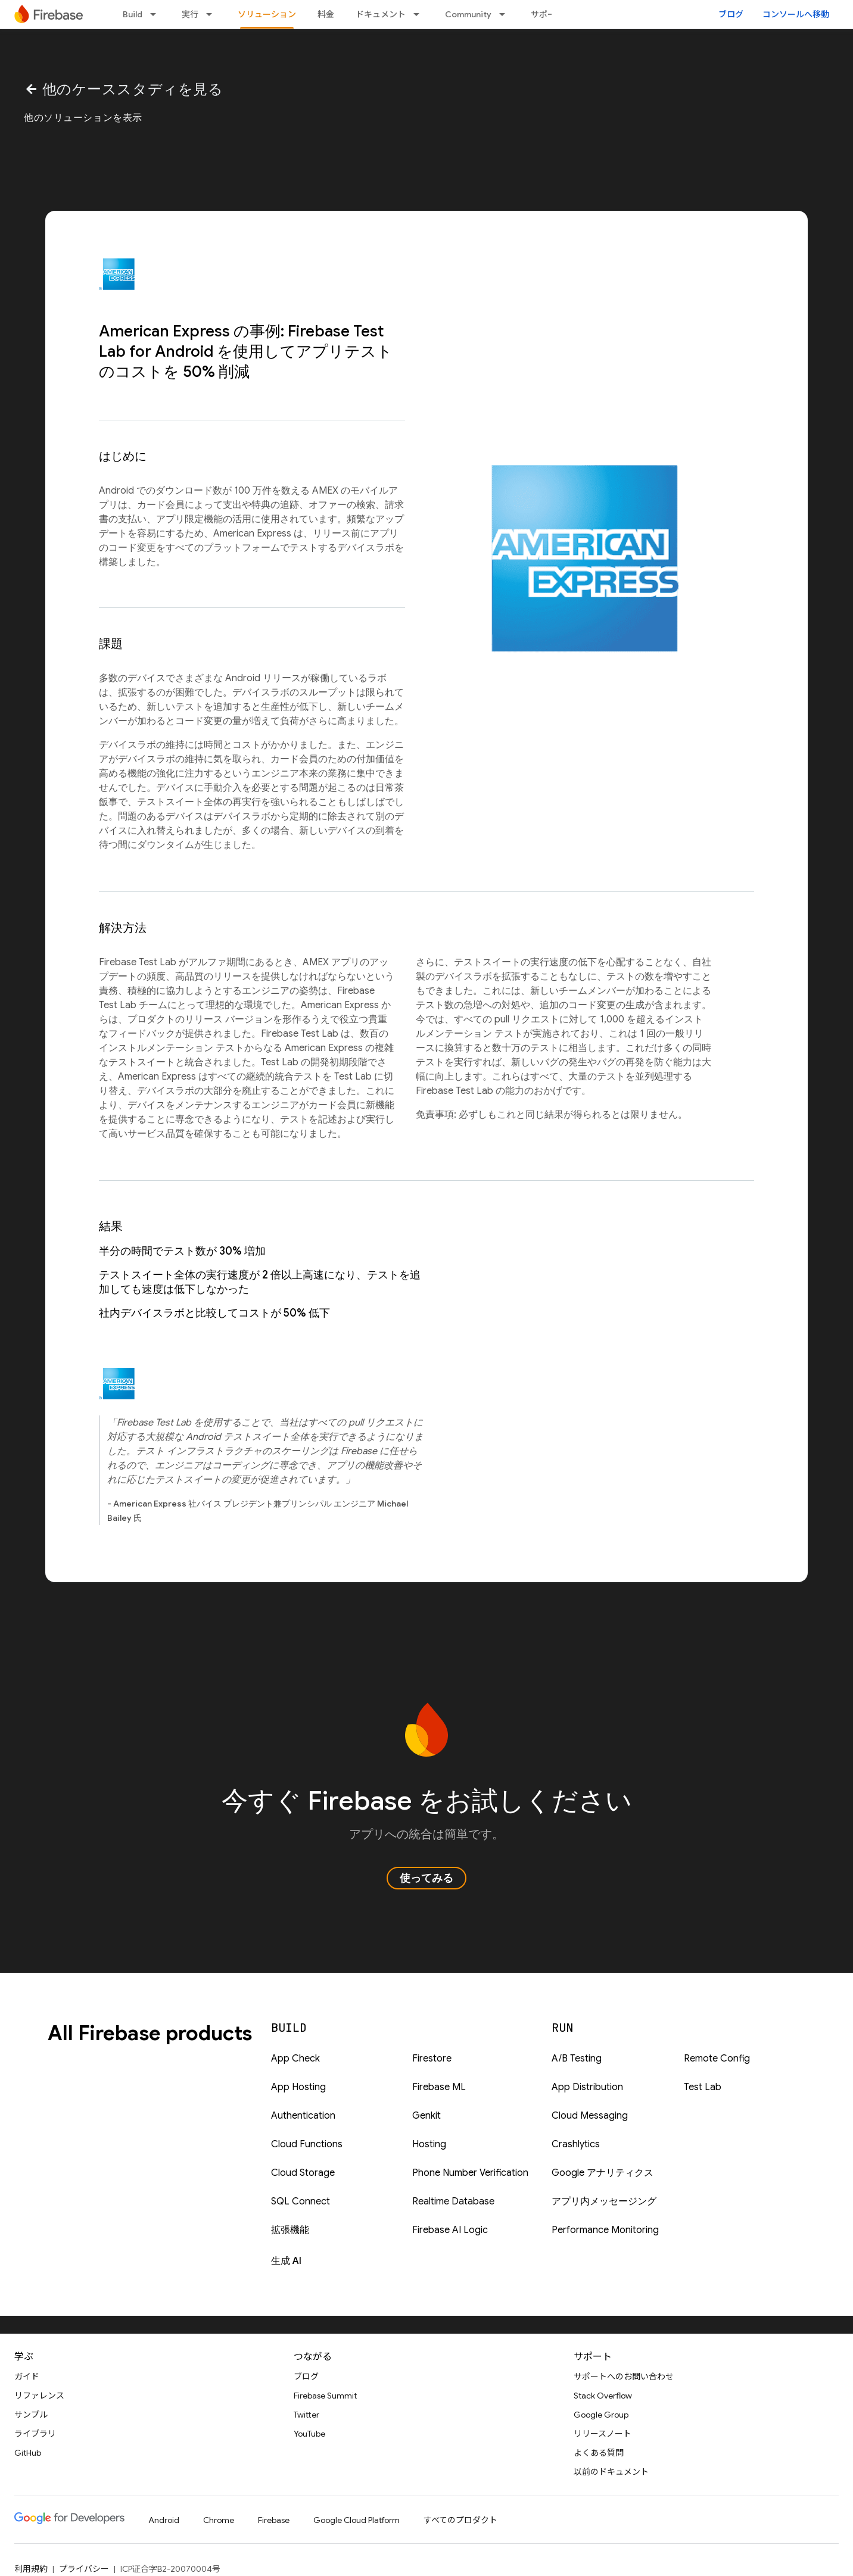 The height and width of the screenshot is (2576, 853). What do you see at coordinates (602, 2433) in the screenshot?
I see `リリースノート` at bounding box center [602, 2433].